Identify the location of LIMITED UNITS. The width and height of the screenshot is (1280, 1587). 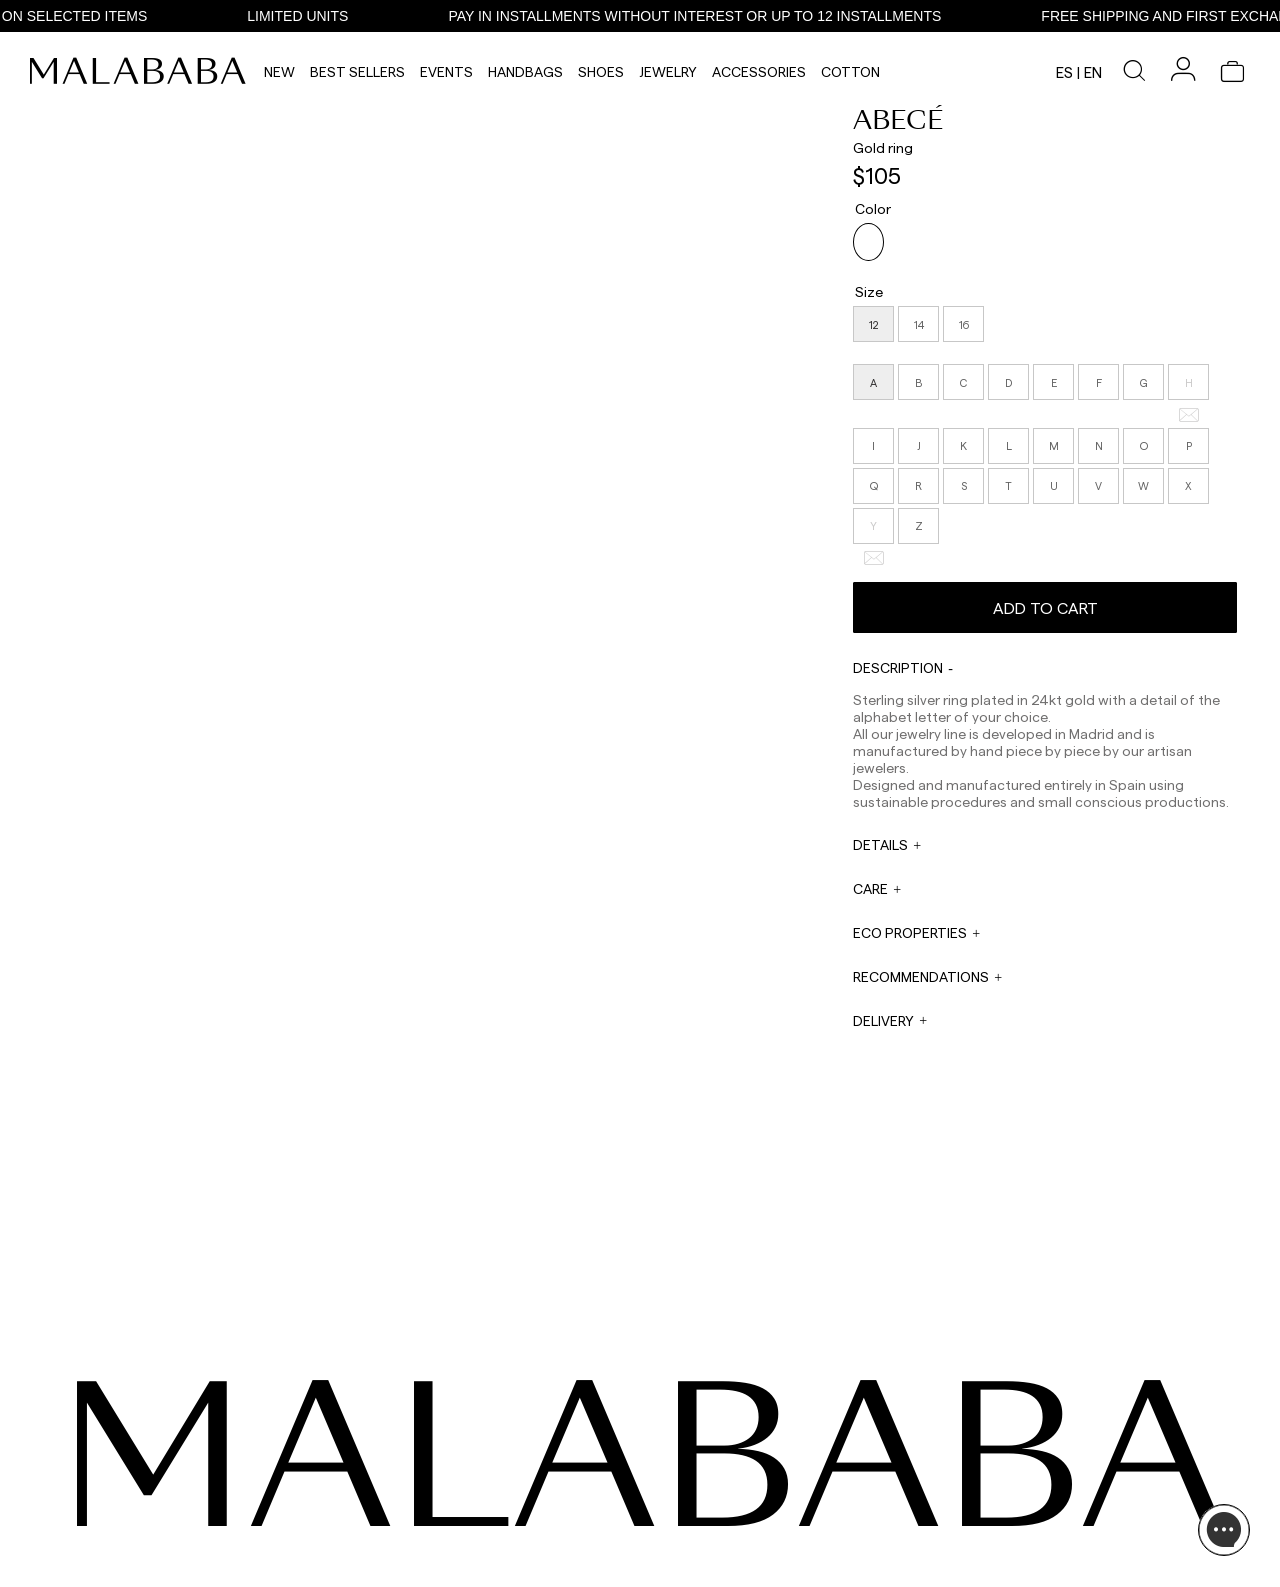
(352, 16).